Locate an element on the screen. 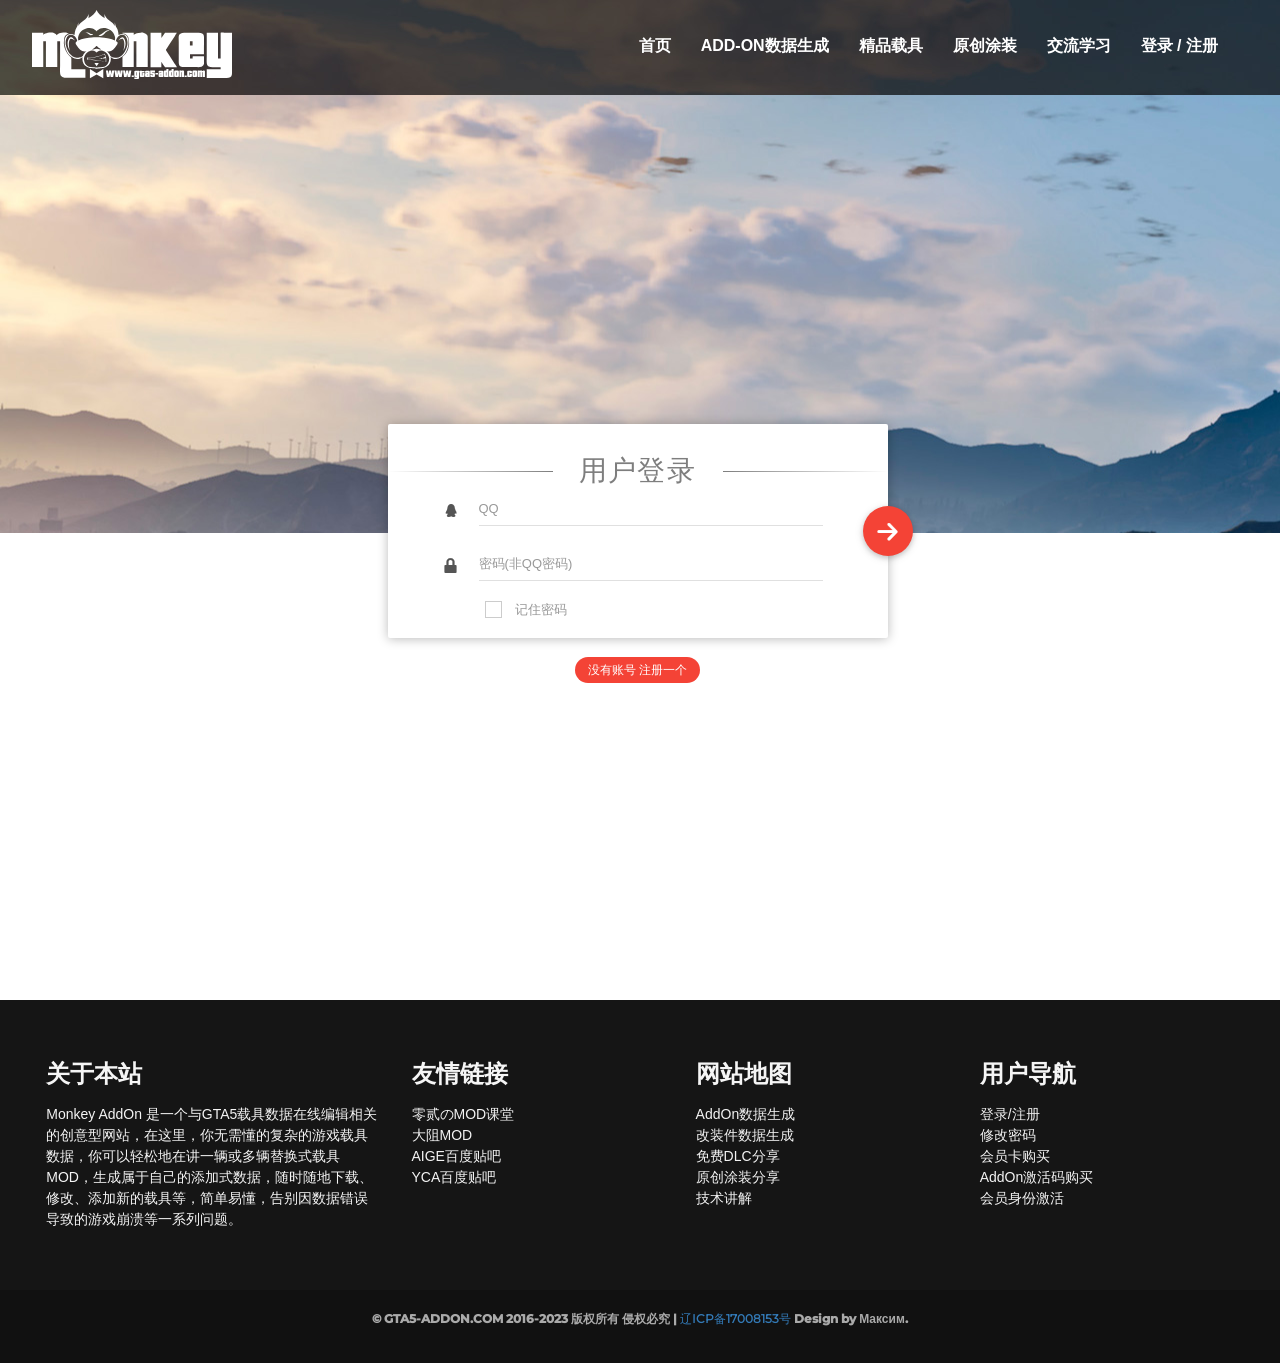  登录 / 注册 is located at coordinates (1179, 45).